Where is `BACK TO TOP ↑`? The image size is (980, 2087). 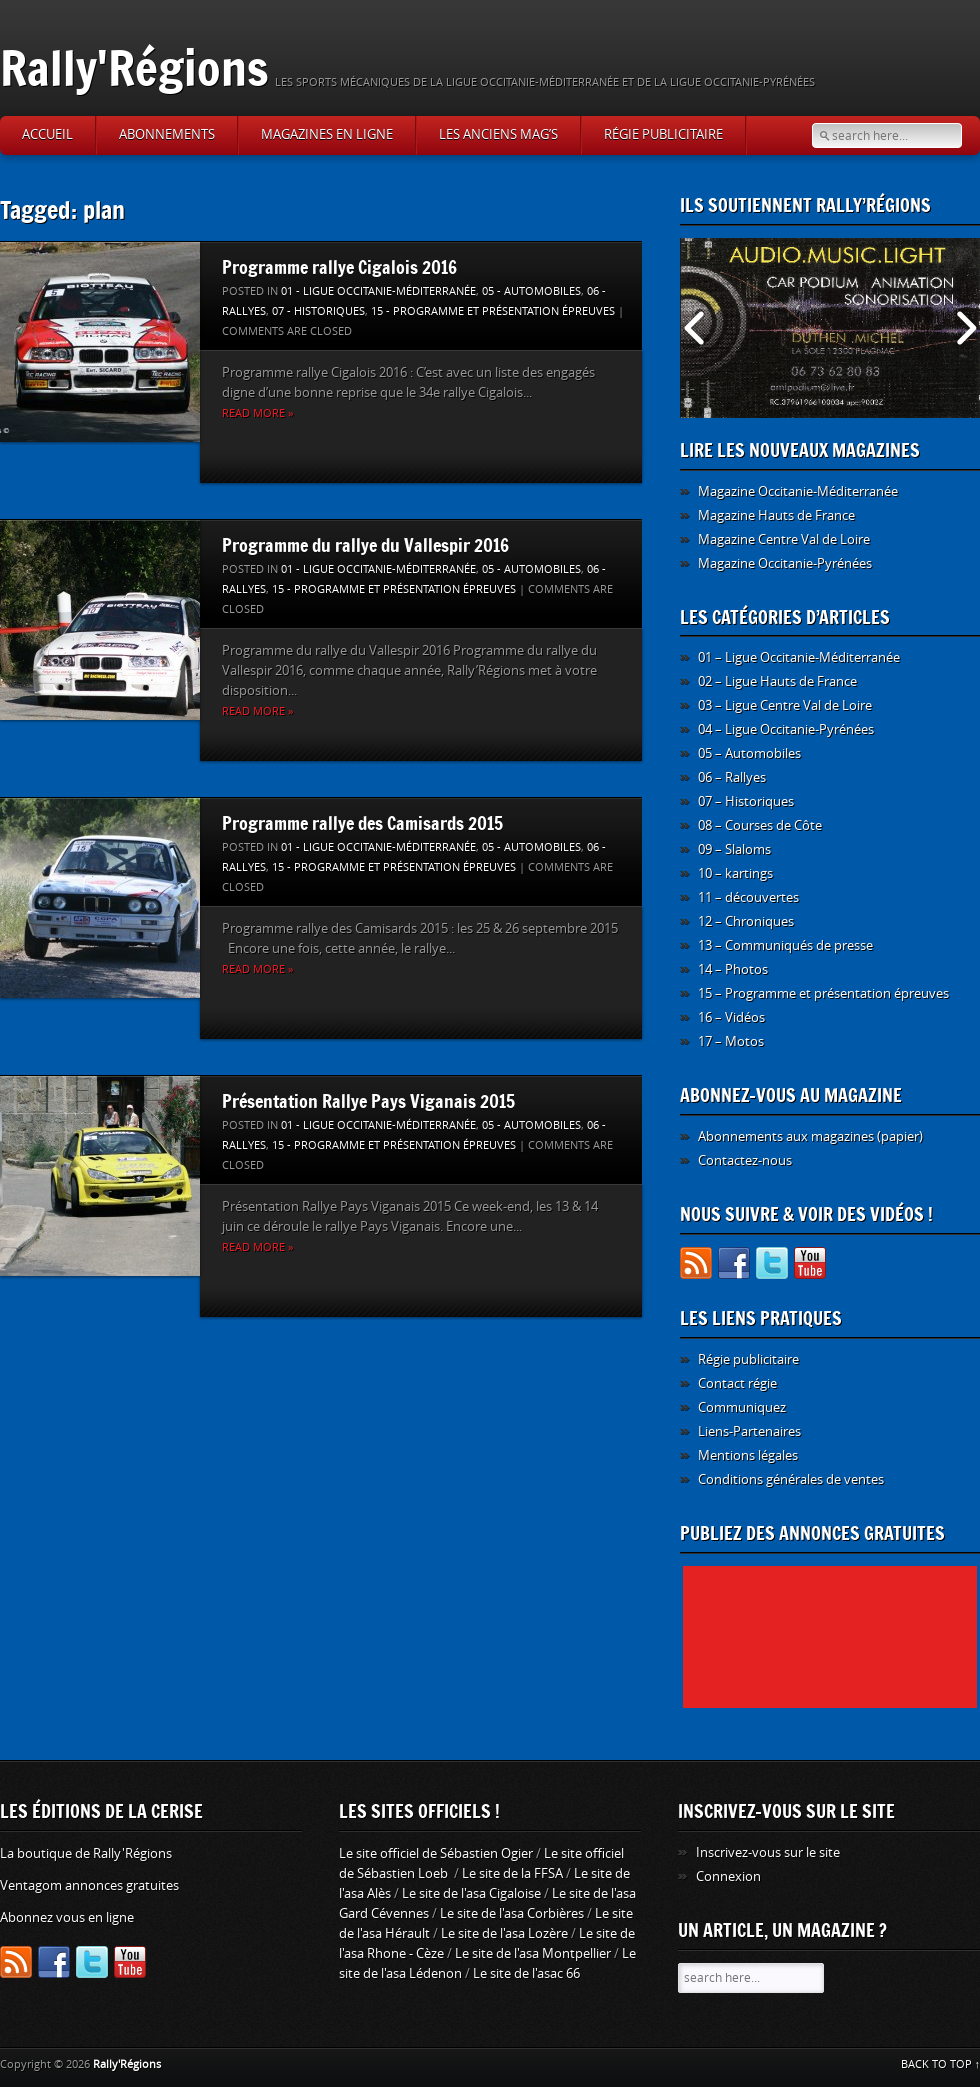
BACK TO TOP ↑ is located at coordinates (941, 2064).